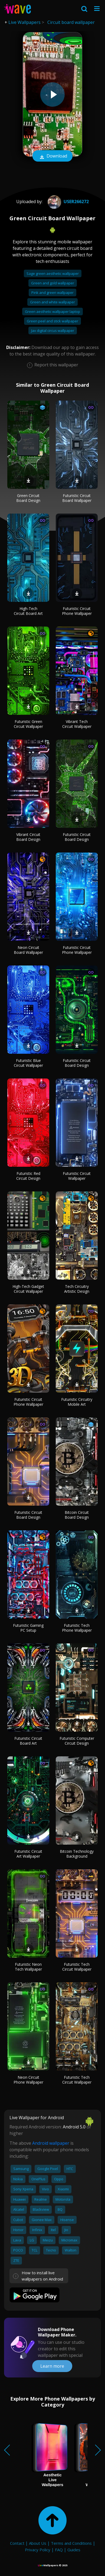 This screenshot has height=2576, width=105. Describe the element at coordinates (52, 302) in the screenshot. I see `Green and white wallpaper` at that location.